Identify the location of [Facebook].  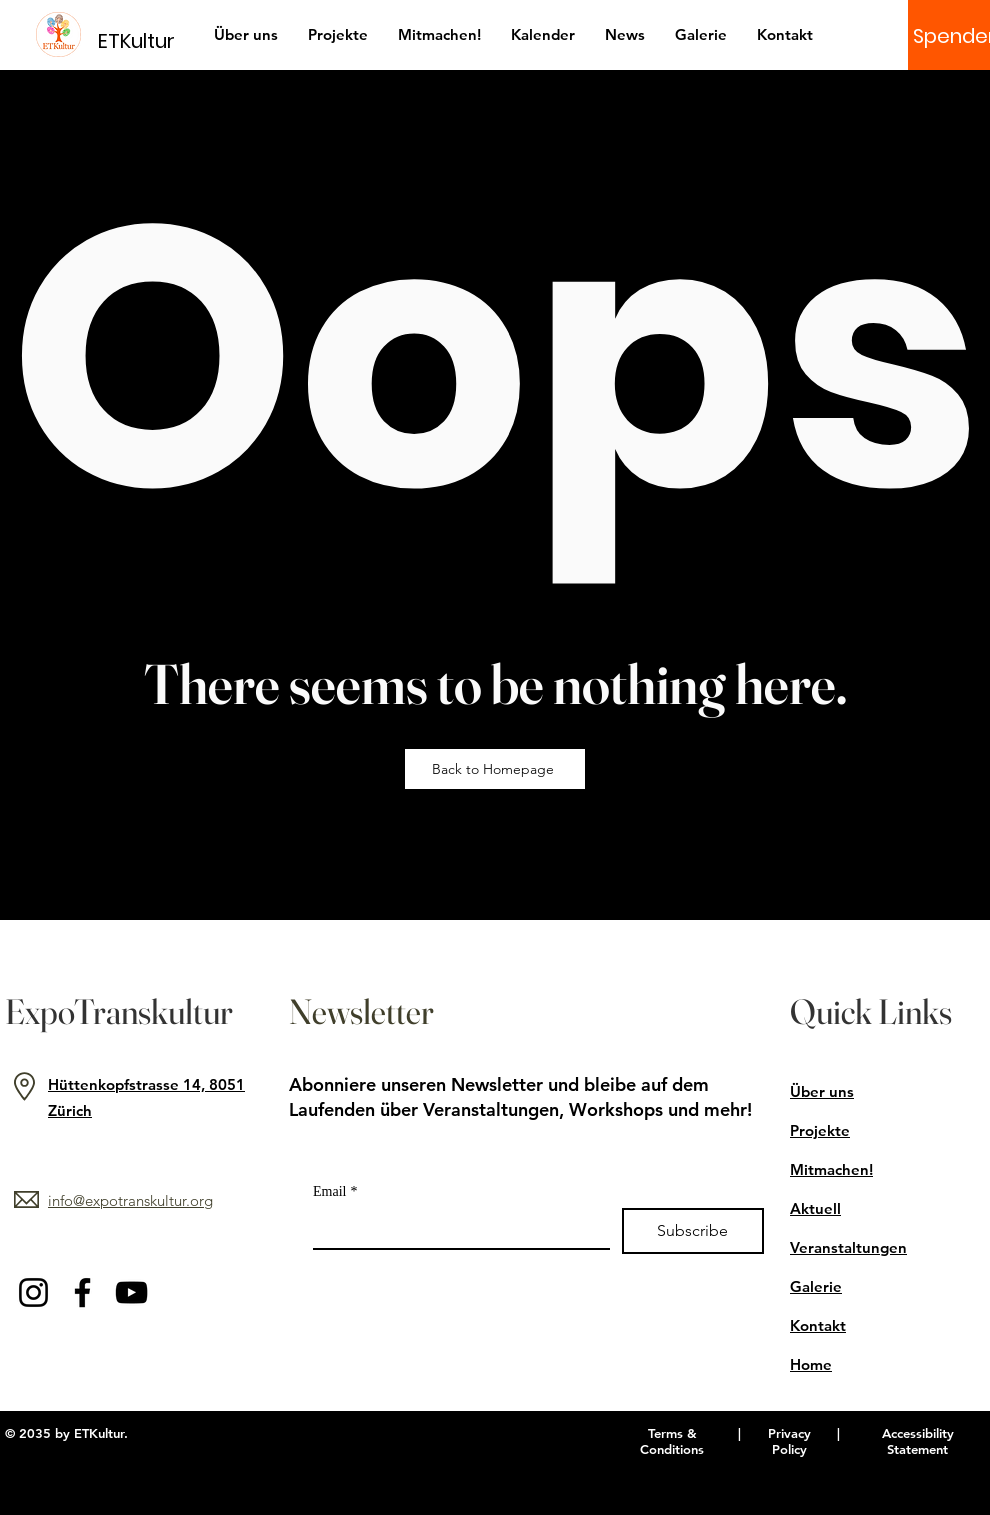
(82, 1292).